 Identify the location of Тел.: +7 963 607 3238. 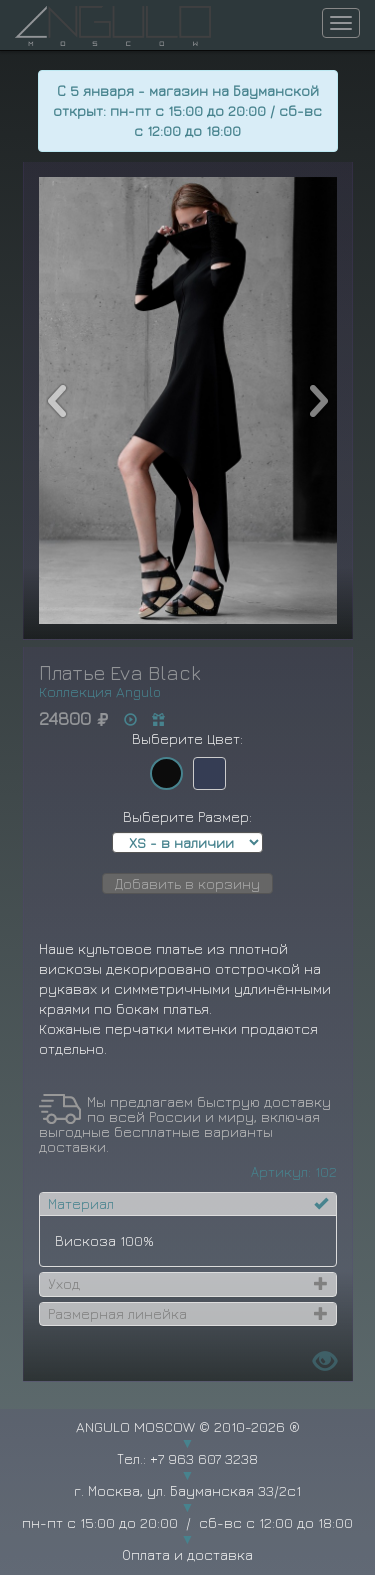
(187, 1458).